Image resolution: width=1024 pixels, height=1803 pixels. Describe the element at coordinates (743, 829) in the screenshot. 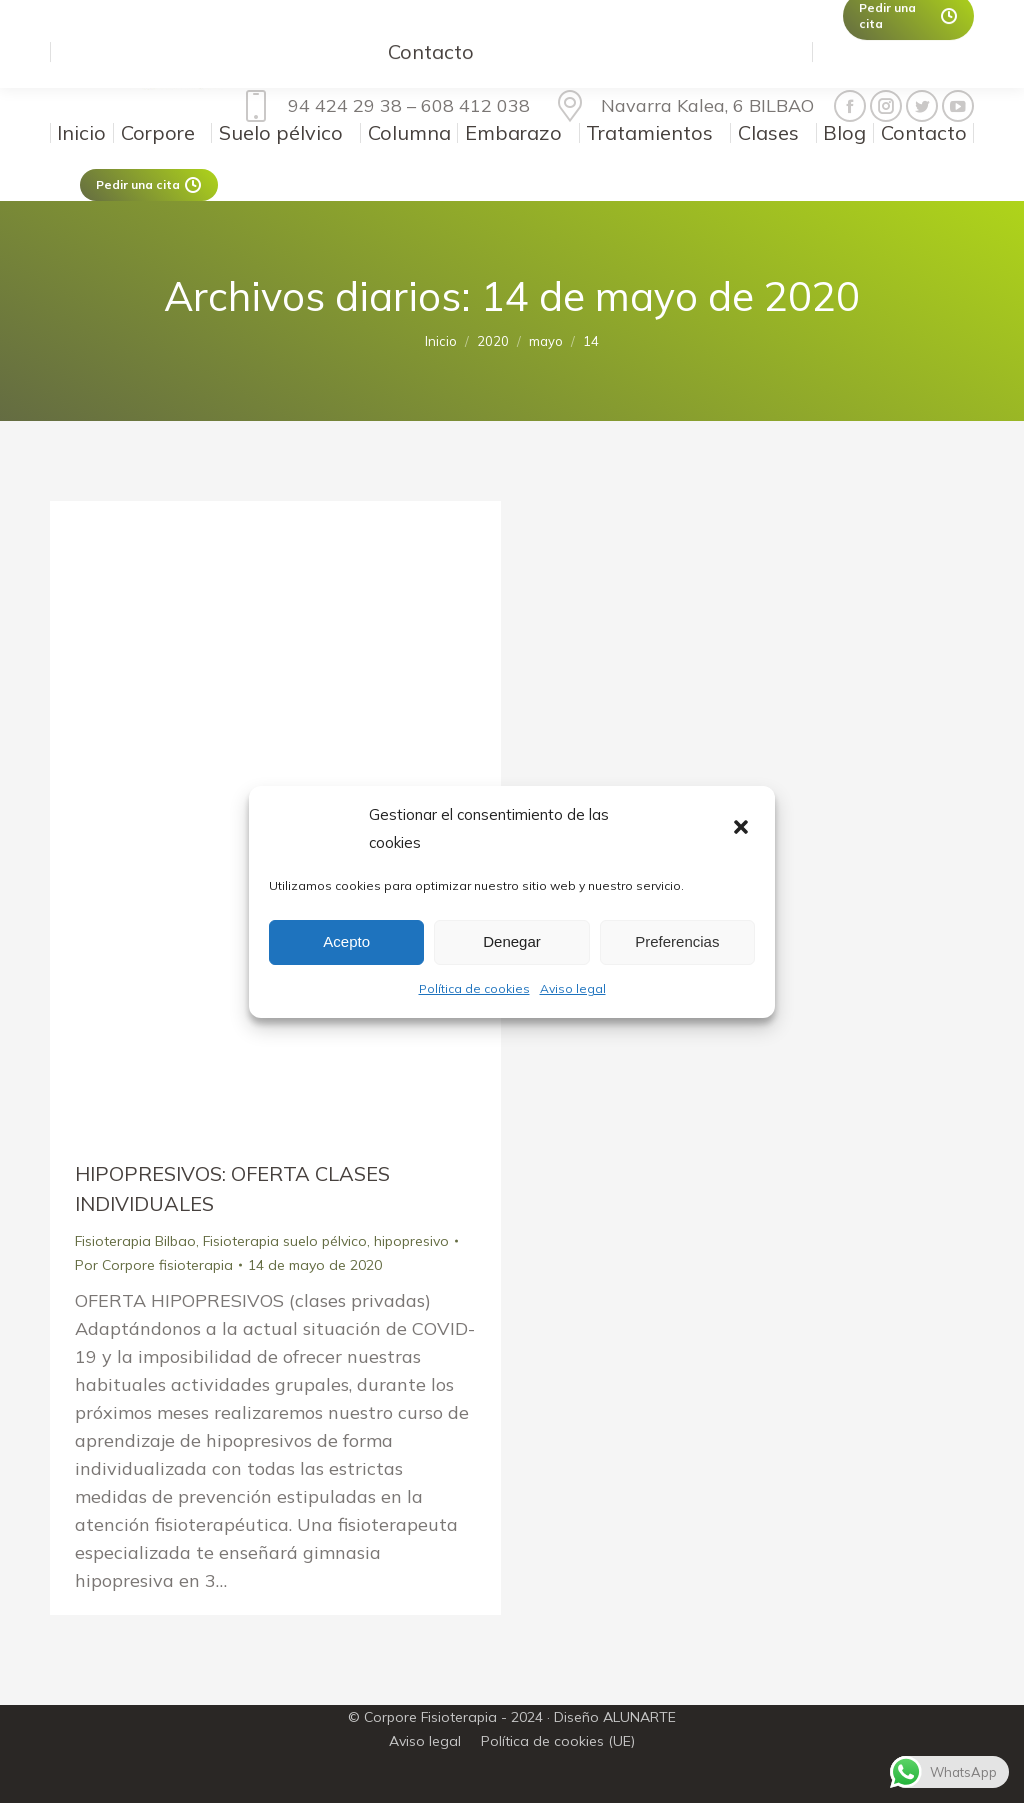

I see `[button]` at that location.